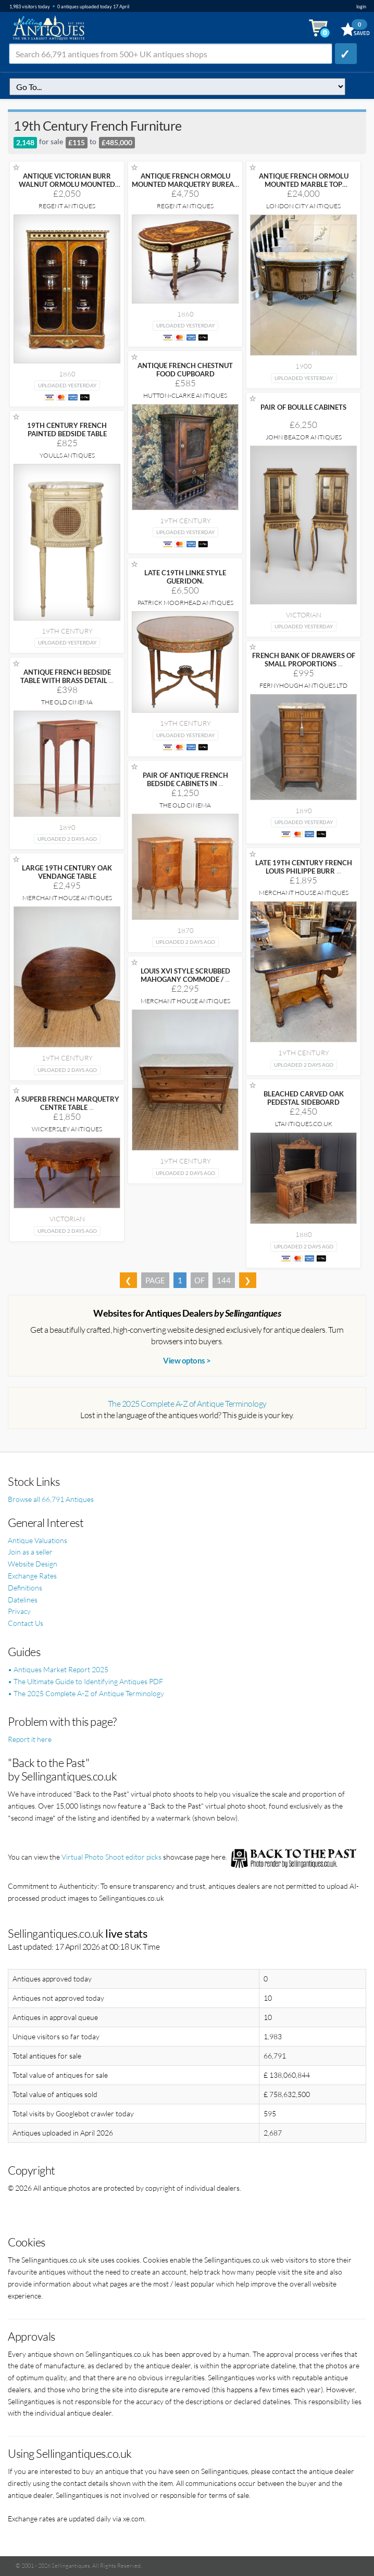  What do you see at coordinates (85, 1681) in the screenshot?
I see `• The Ultimate Guide to Identifying Antiques PDF` at bounding box center [85, 1681].